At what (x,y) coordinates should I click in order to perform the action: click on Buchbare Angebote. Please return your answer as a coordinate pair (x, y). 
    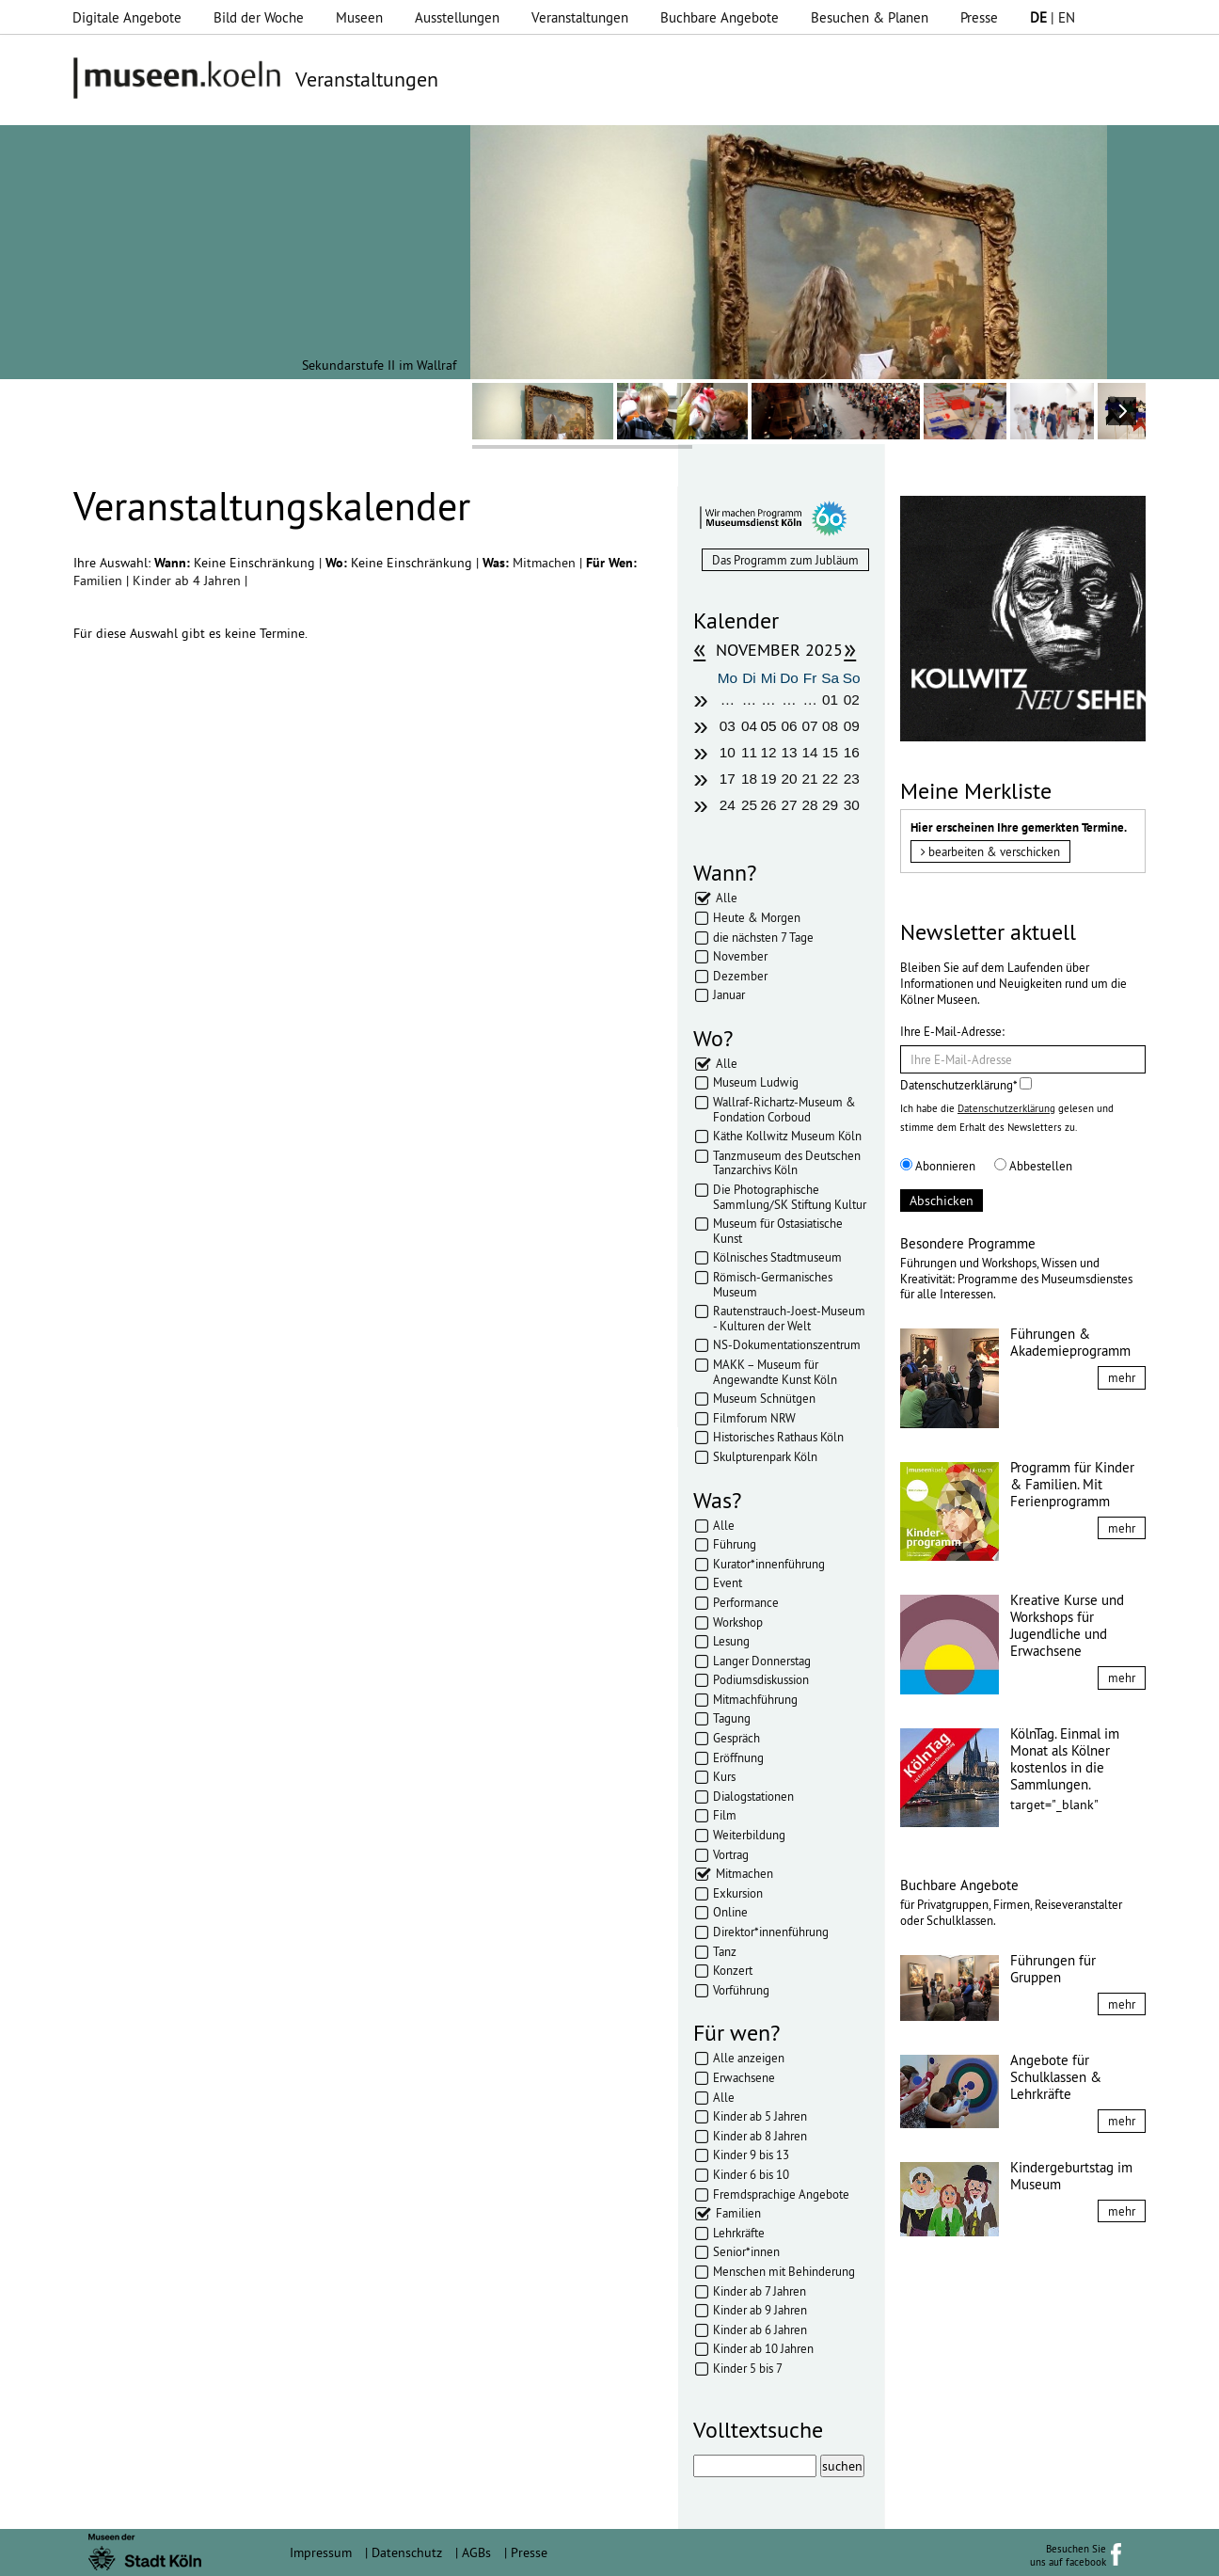
    Looking at the image, I should click on (719, 17).